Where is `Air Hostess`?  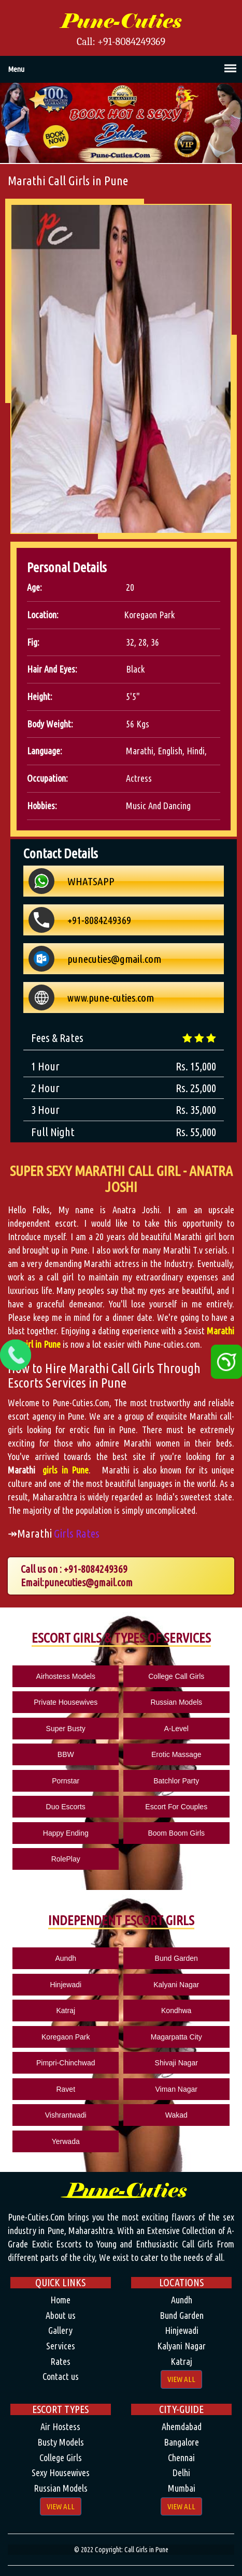 Air Hostess is located at coordinates (60, 2426).